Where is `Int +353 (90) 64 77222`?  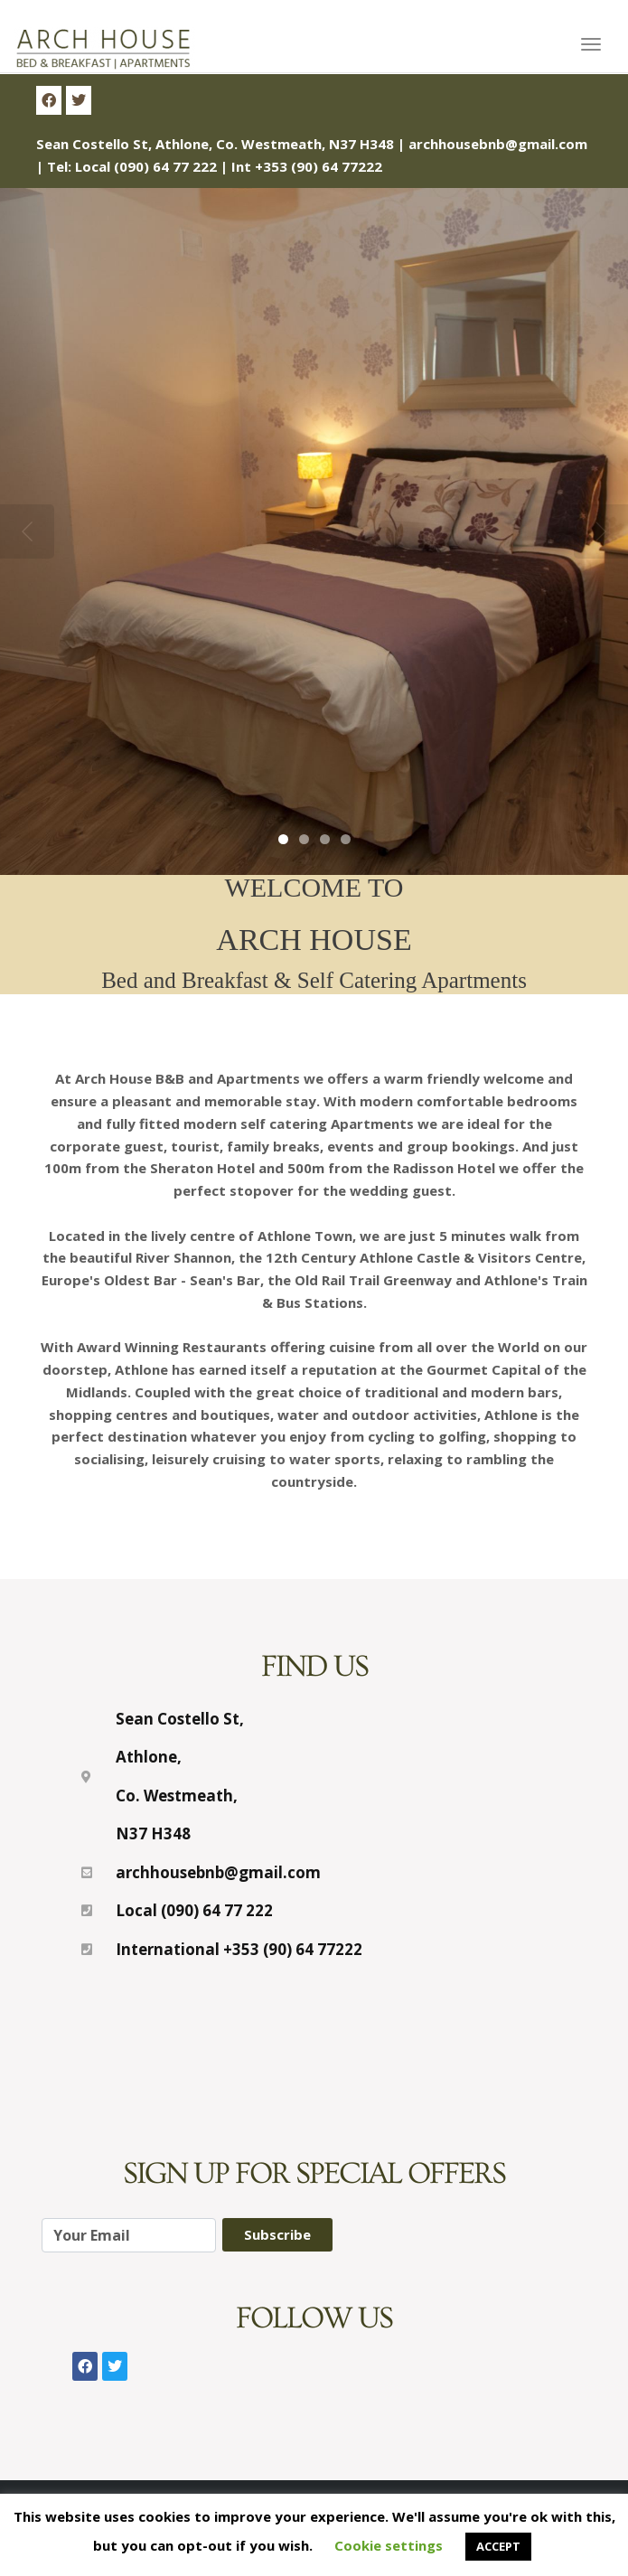 Int +353 (90) 64 77222 is located at coordinates (306, 166).